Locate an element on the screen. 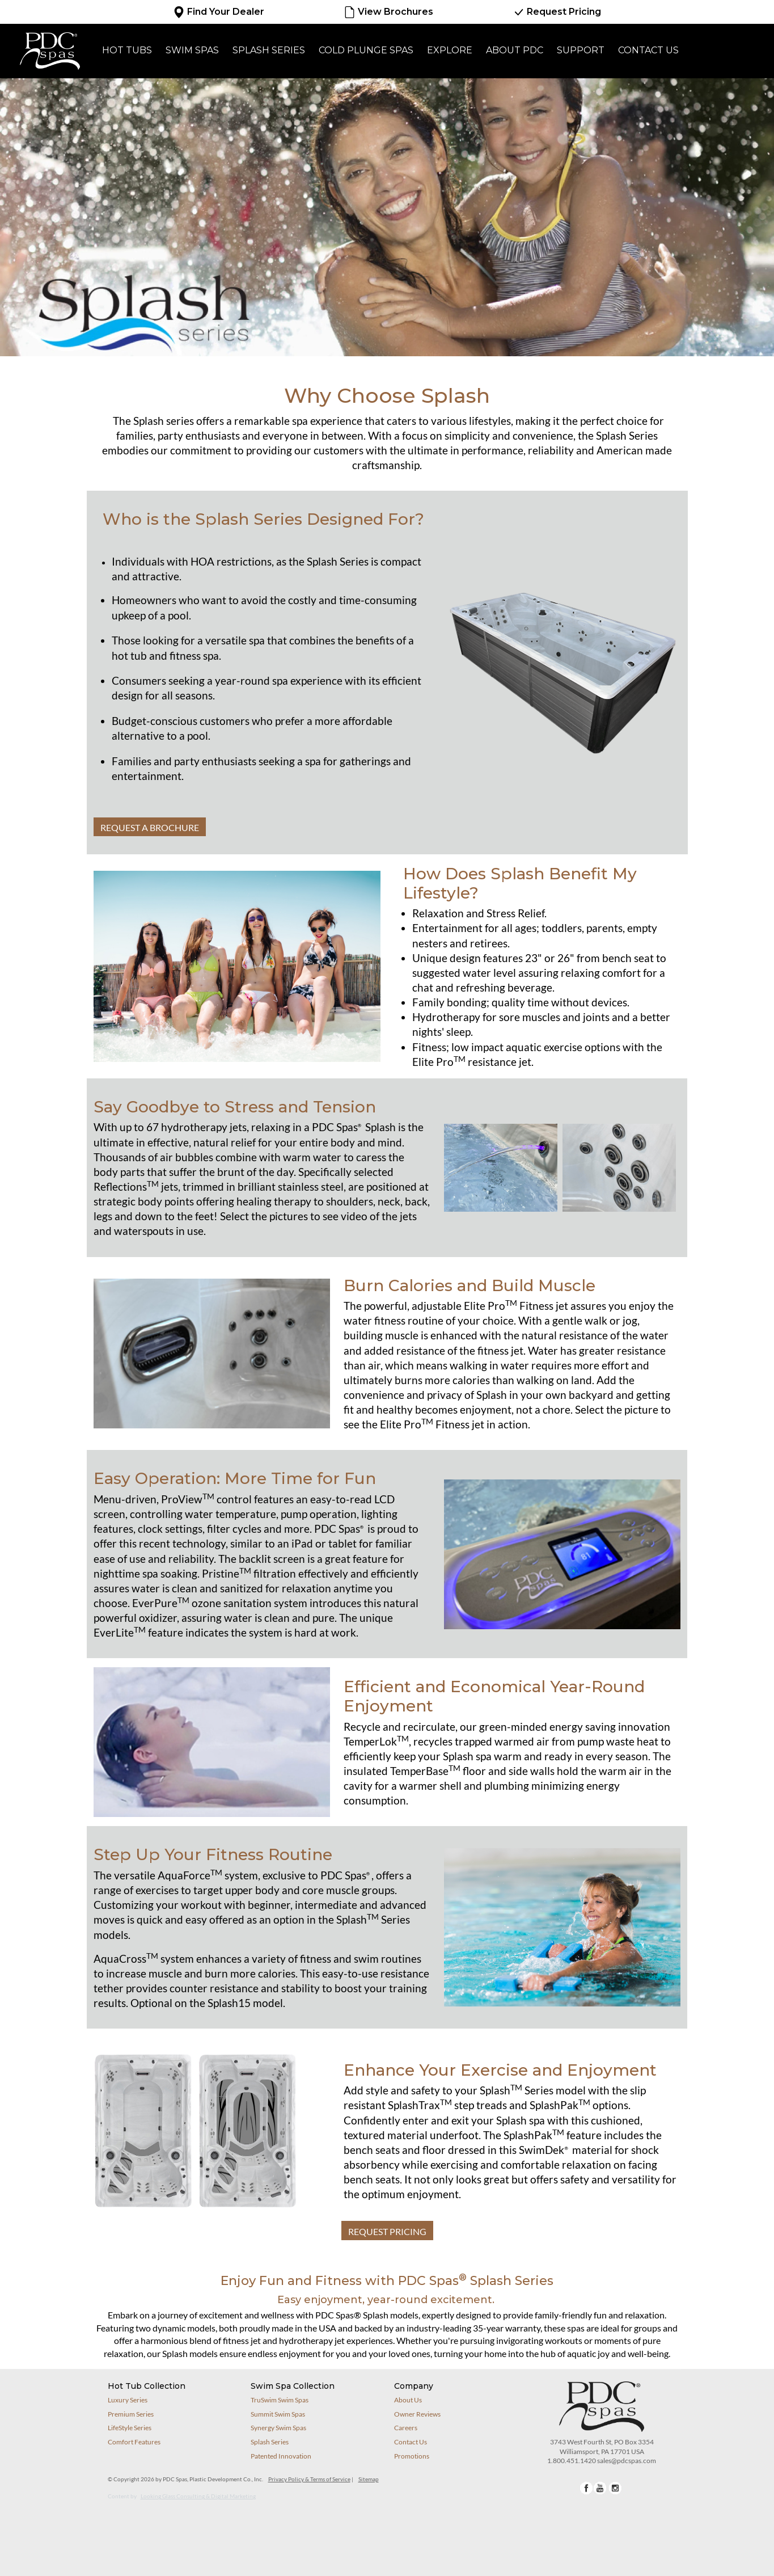  Support is located at coordinates (580, 50).